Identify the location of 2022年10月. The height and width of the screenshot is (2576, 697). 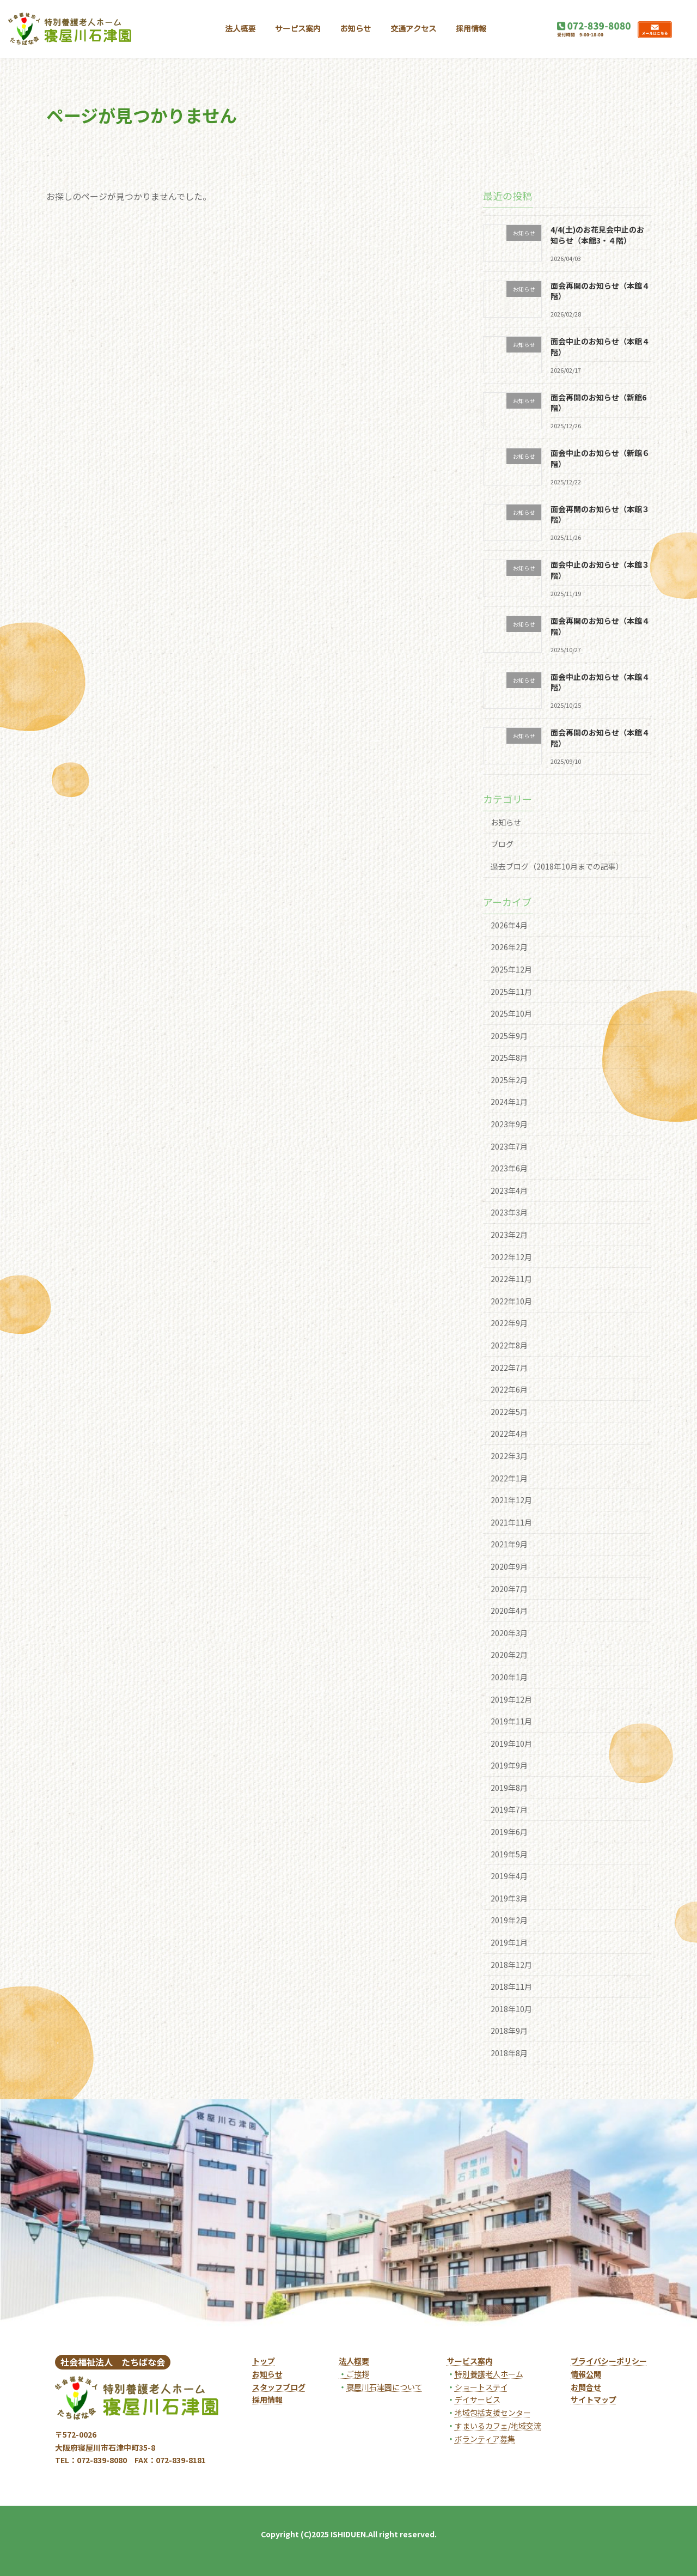
(511, 1301).